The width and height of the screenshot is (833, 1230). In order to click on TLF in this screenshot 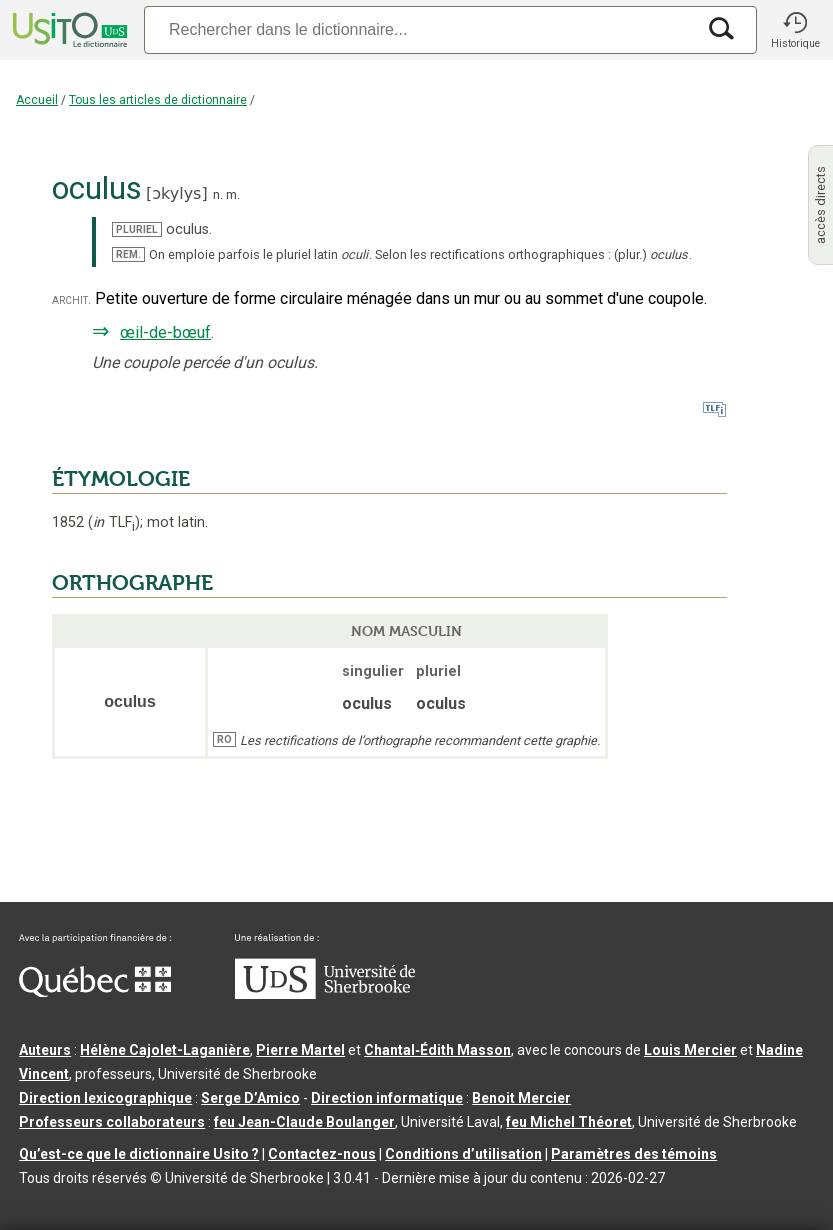, I will do `click(114, 522)`.